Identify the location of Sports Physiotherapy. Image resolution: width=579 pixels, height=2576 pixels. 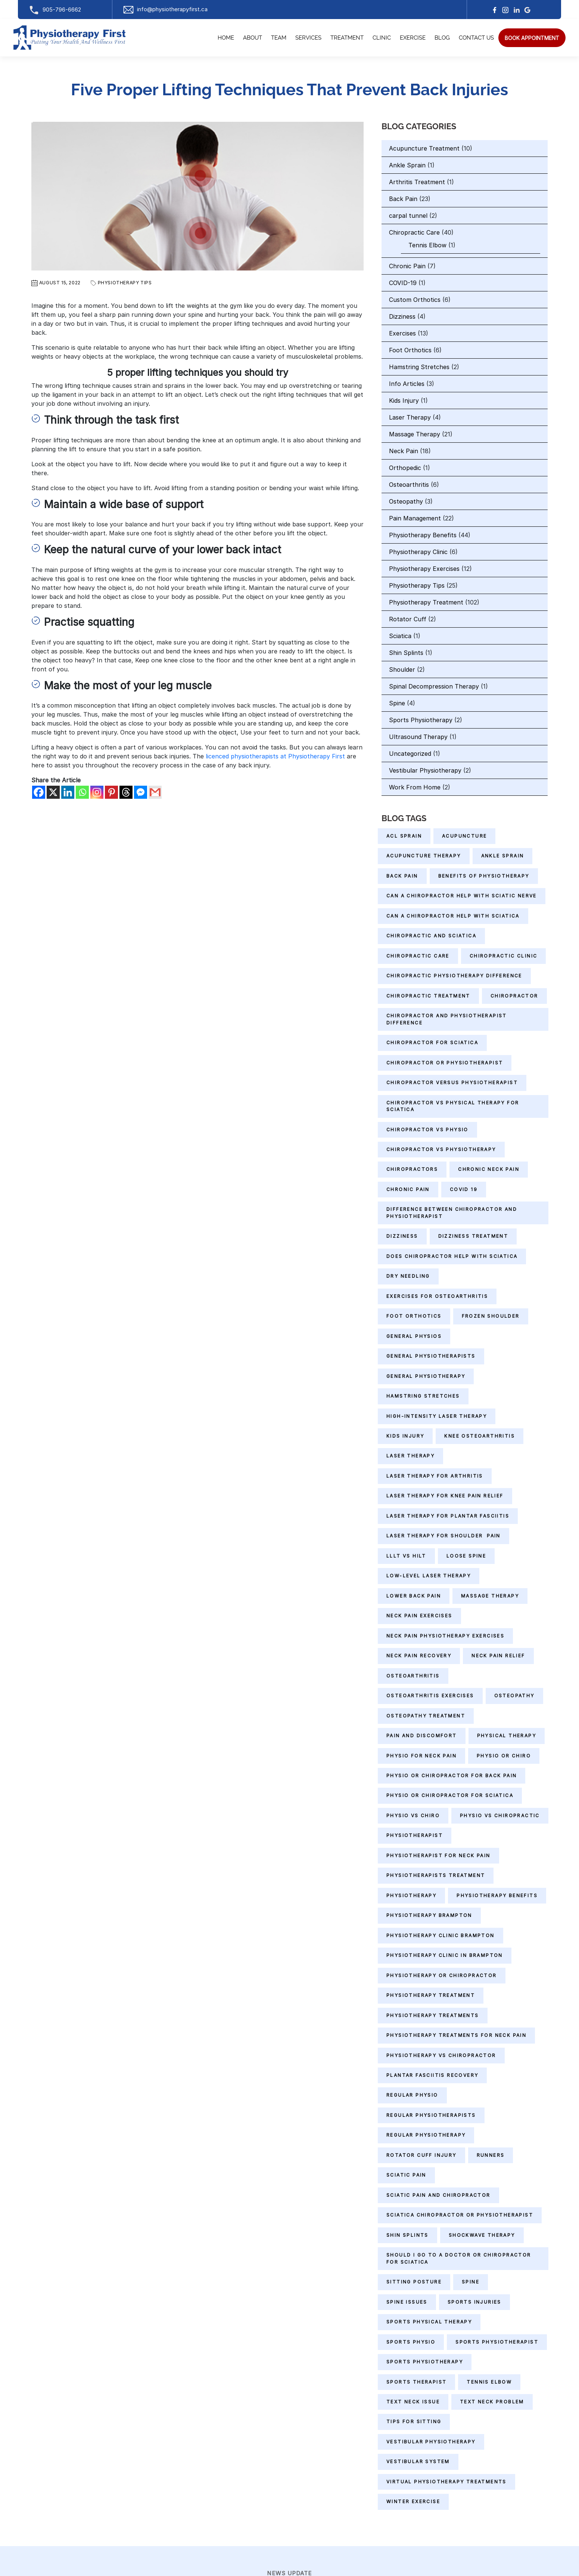
(420, 720).